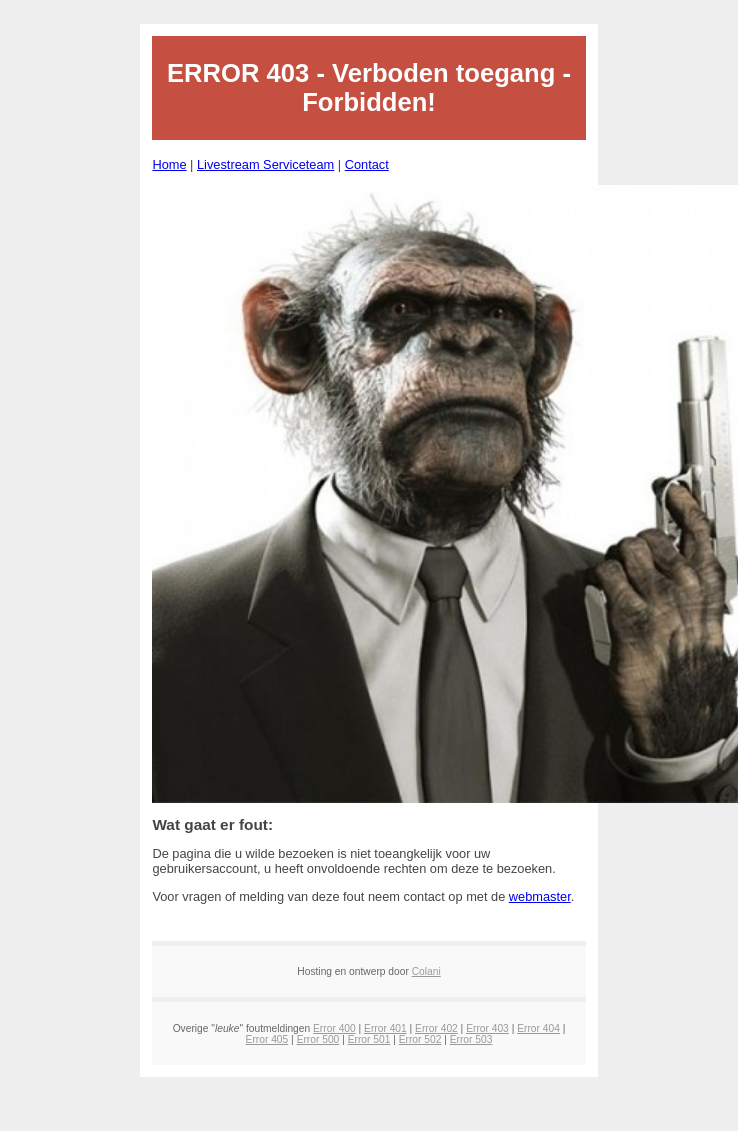  What do you see at coordinates (318, 1039) in the screenshot?
I see `Error 500` at bounding box center [318, 1039].